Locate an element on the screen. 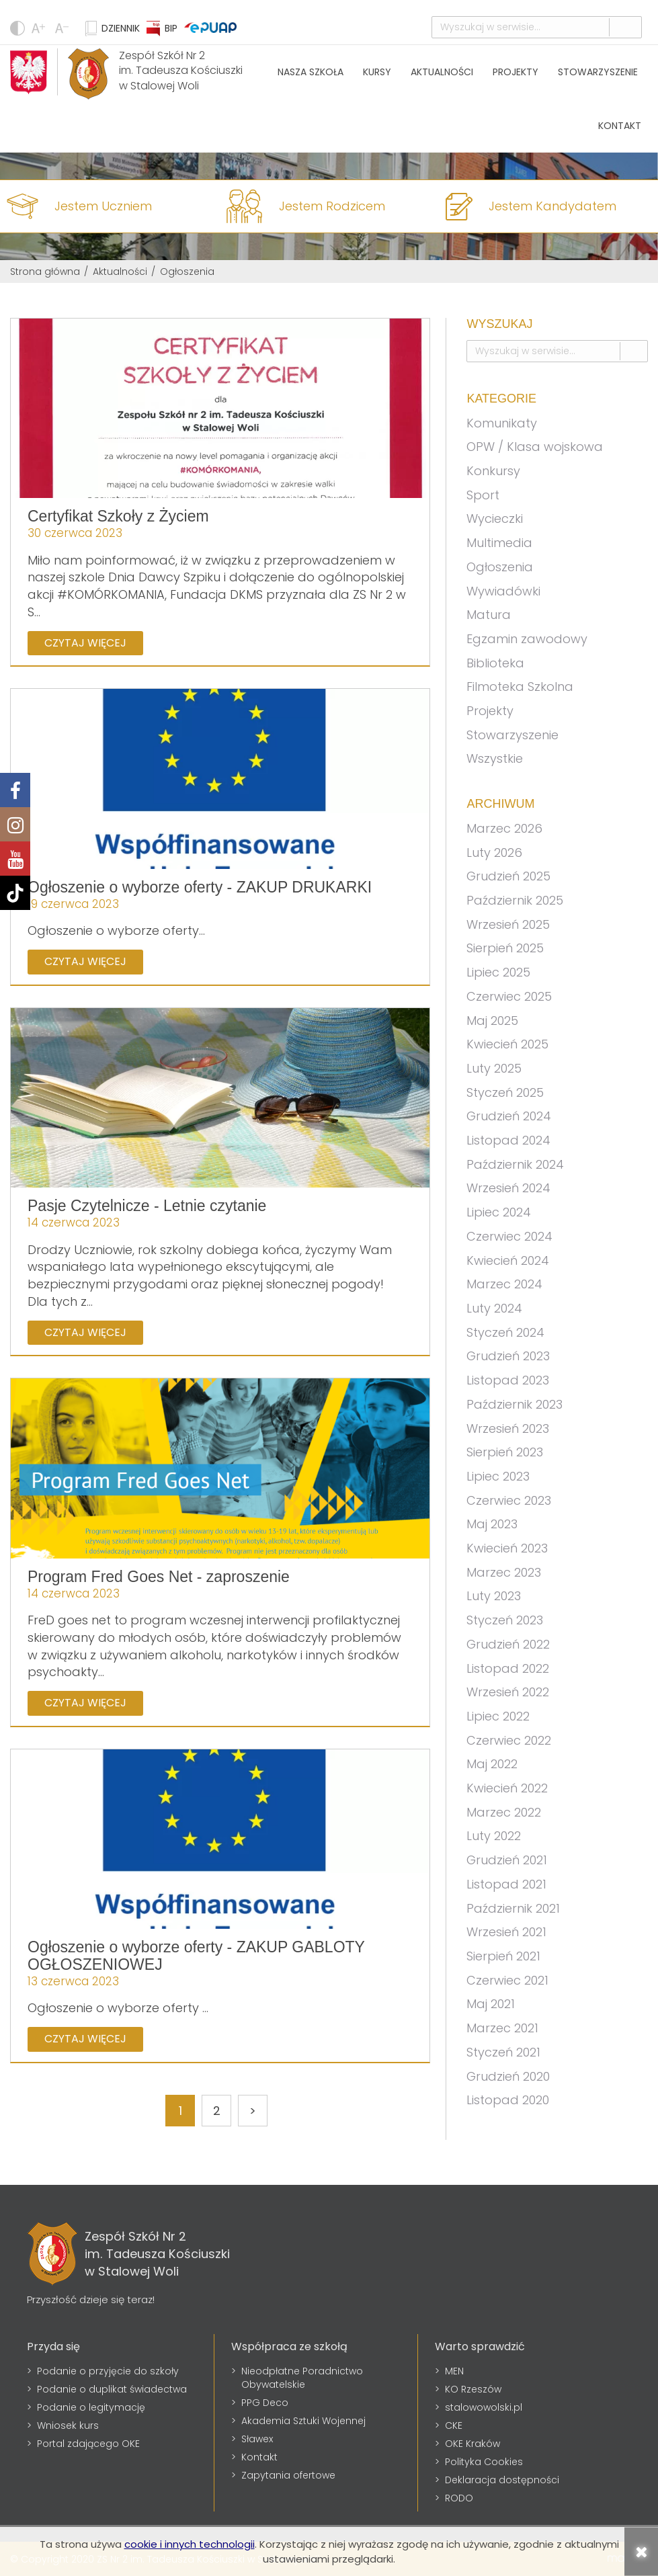  Marzec 2024 is located at coordinates (504, 1284).